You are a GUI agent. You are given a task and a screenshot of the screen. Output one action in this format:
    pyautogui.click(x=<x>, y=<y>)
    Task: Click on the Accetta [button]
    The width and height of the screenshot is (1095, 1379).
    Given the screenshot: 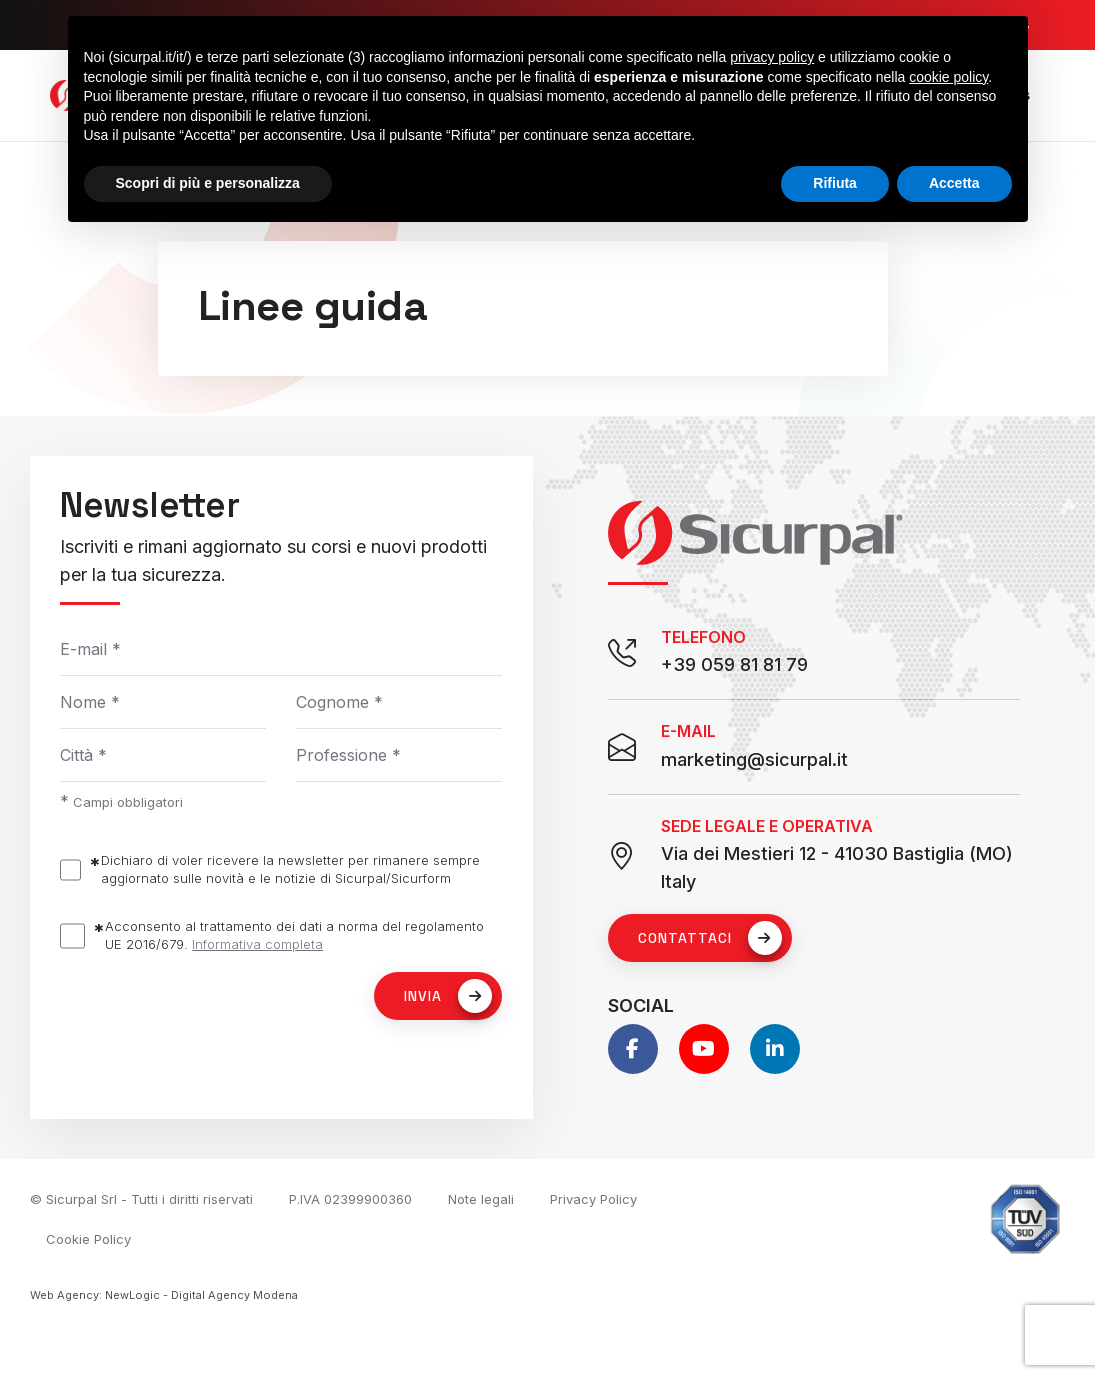 What is the action you would take?
    pyautogui.click(x=954, y=183)
    